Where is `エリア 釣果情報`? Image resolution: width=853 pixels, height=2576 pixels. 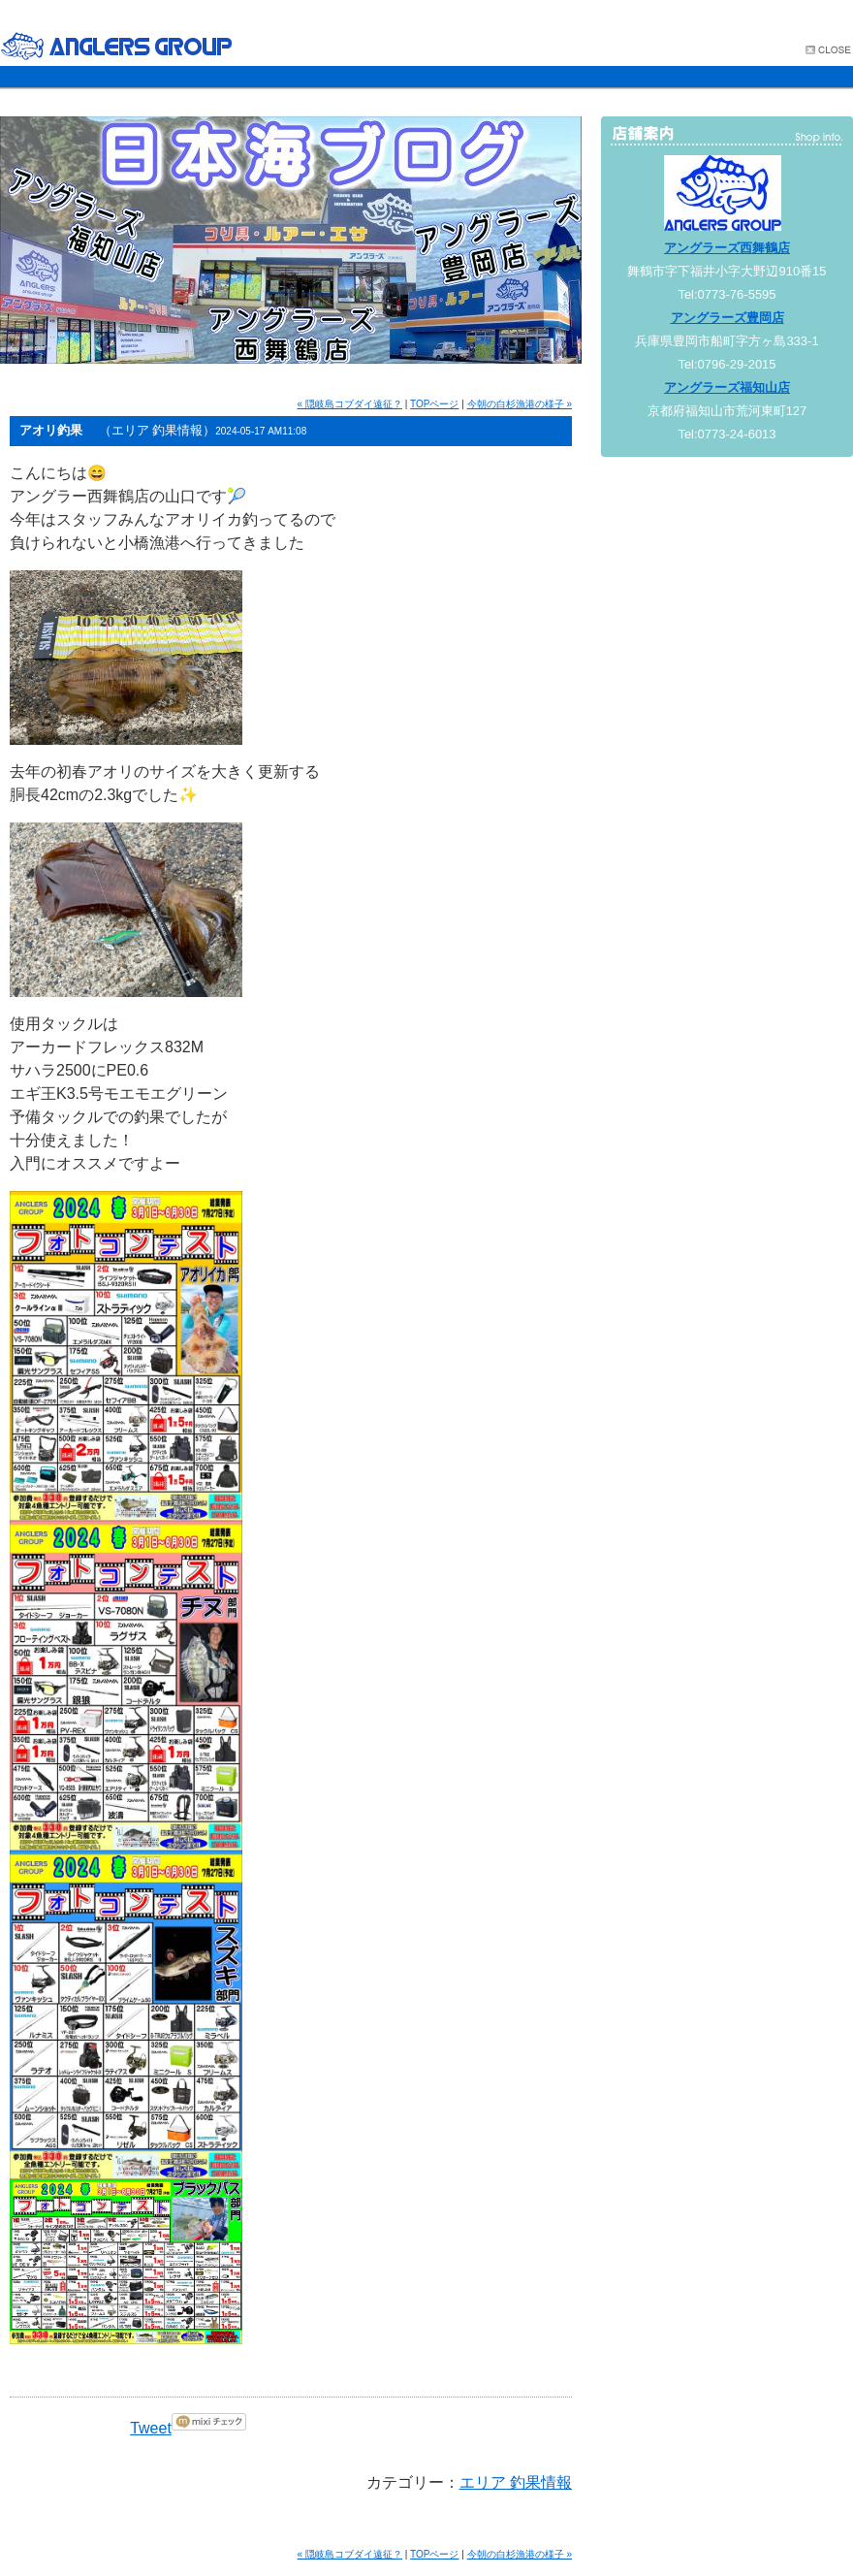 エリア 釣果情報 is located at coordinates (515, 2482).